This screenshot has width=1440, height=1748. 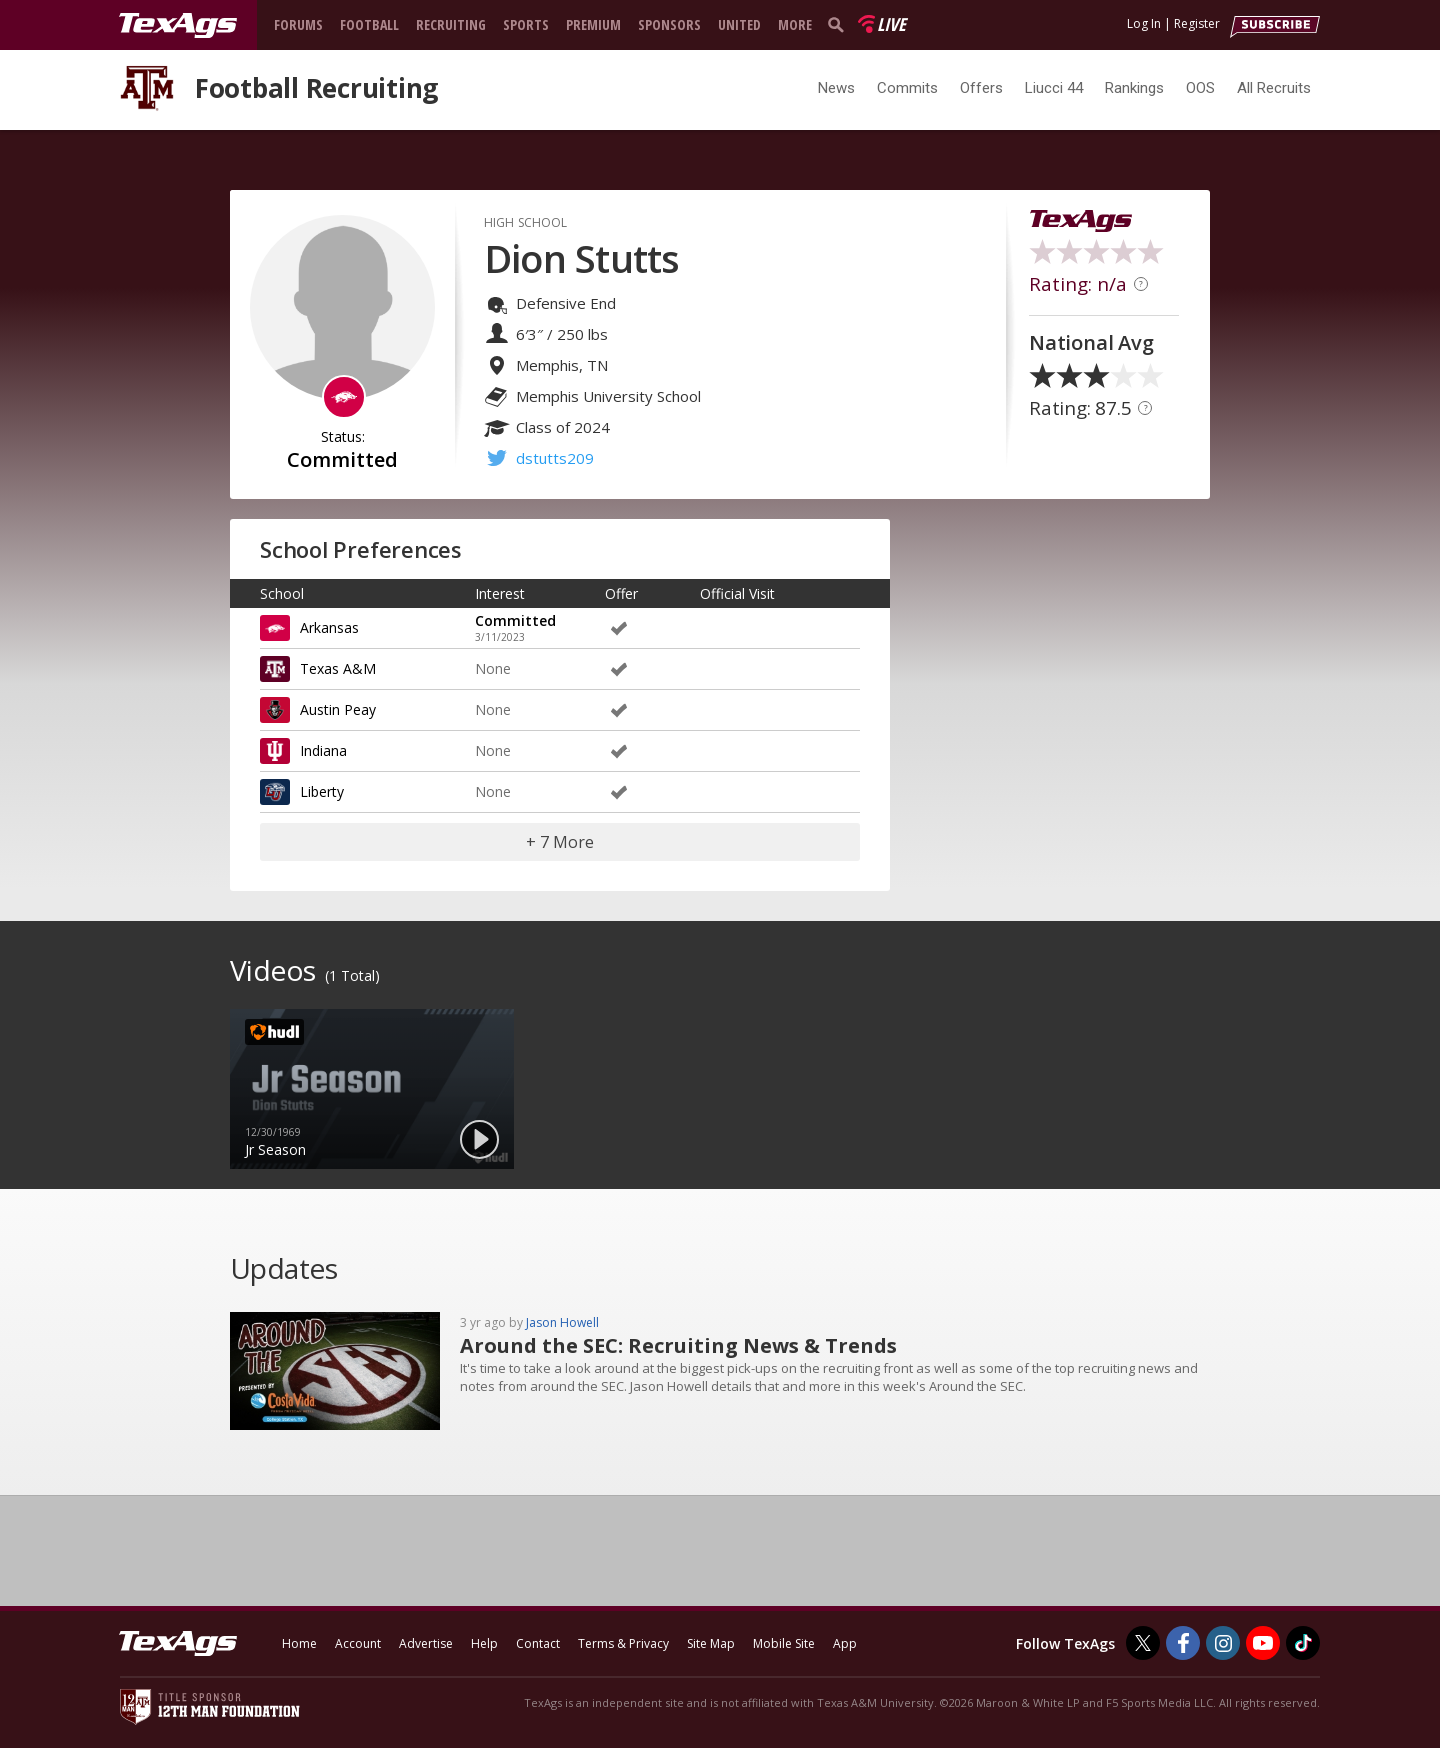 What do you see at coordinates (711, 1643) in the screenshot?
I see `Site Map` at bounding box center [711, 1643].